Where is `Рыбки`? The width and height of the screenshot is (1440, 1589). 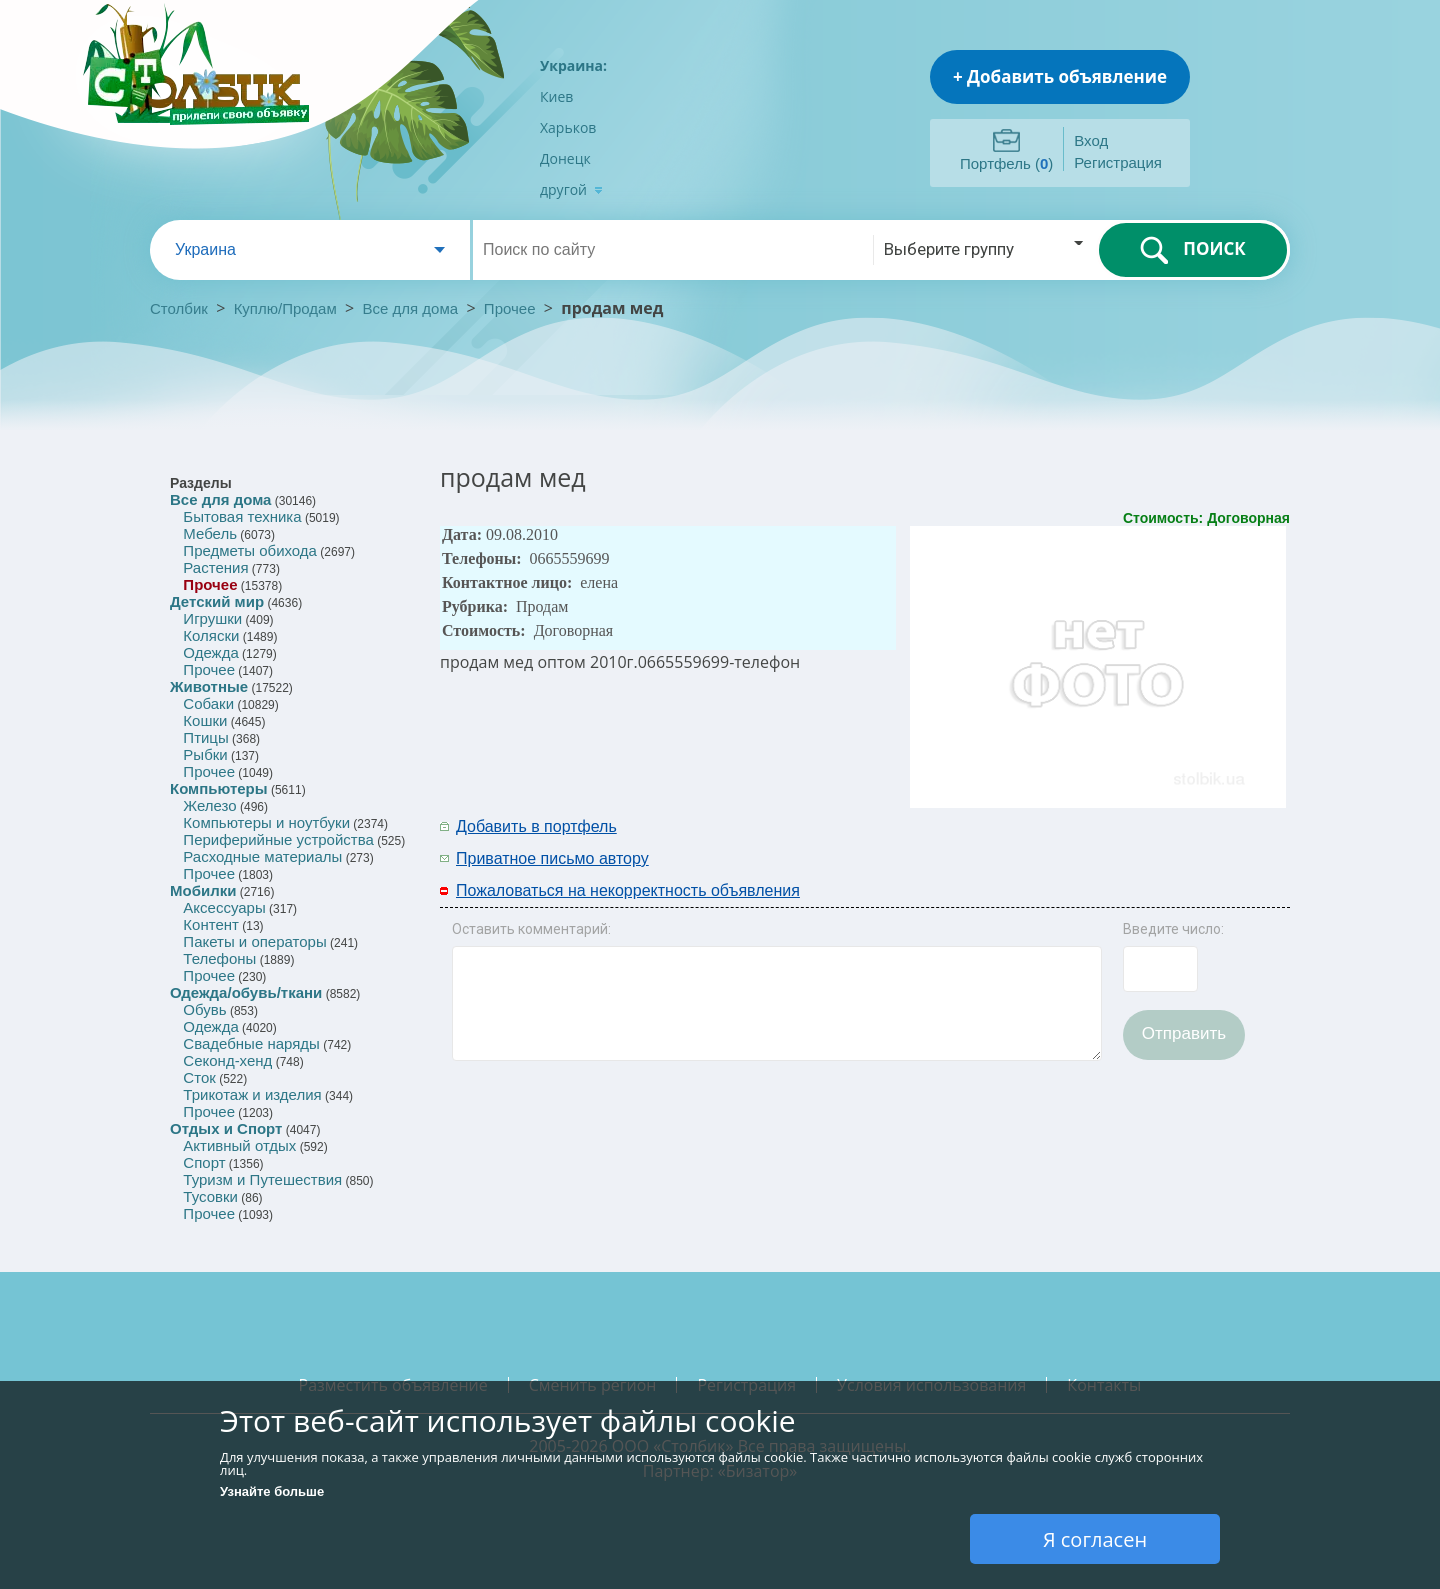 Рыбки is located at coordinates (205, 754).